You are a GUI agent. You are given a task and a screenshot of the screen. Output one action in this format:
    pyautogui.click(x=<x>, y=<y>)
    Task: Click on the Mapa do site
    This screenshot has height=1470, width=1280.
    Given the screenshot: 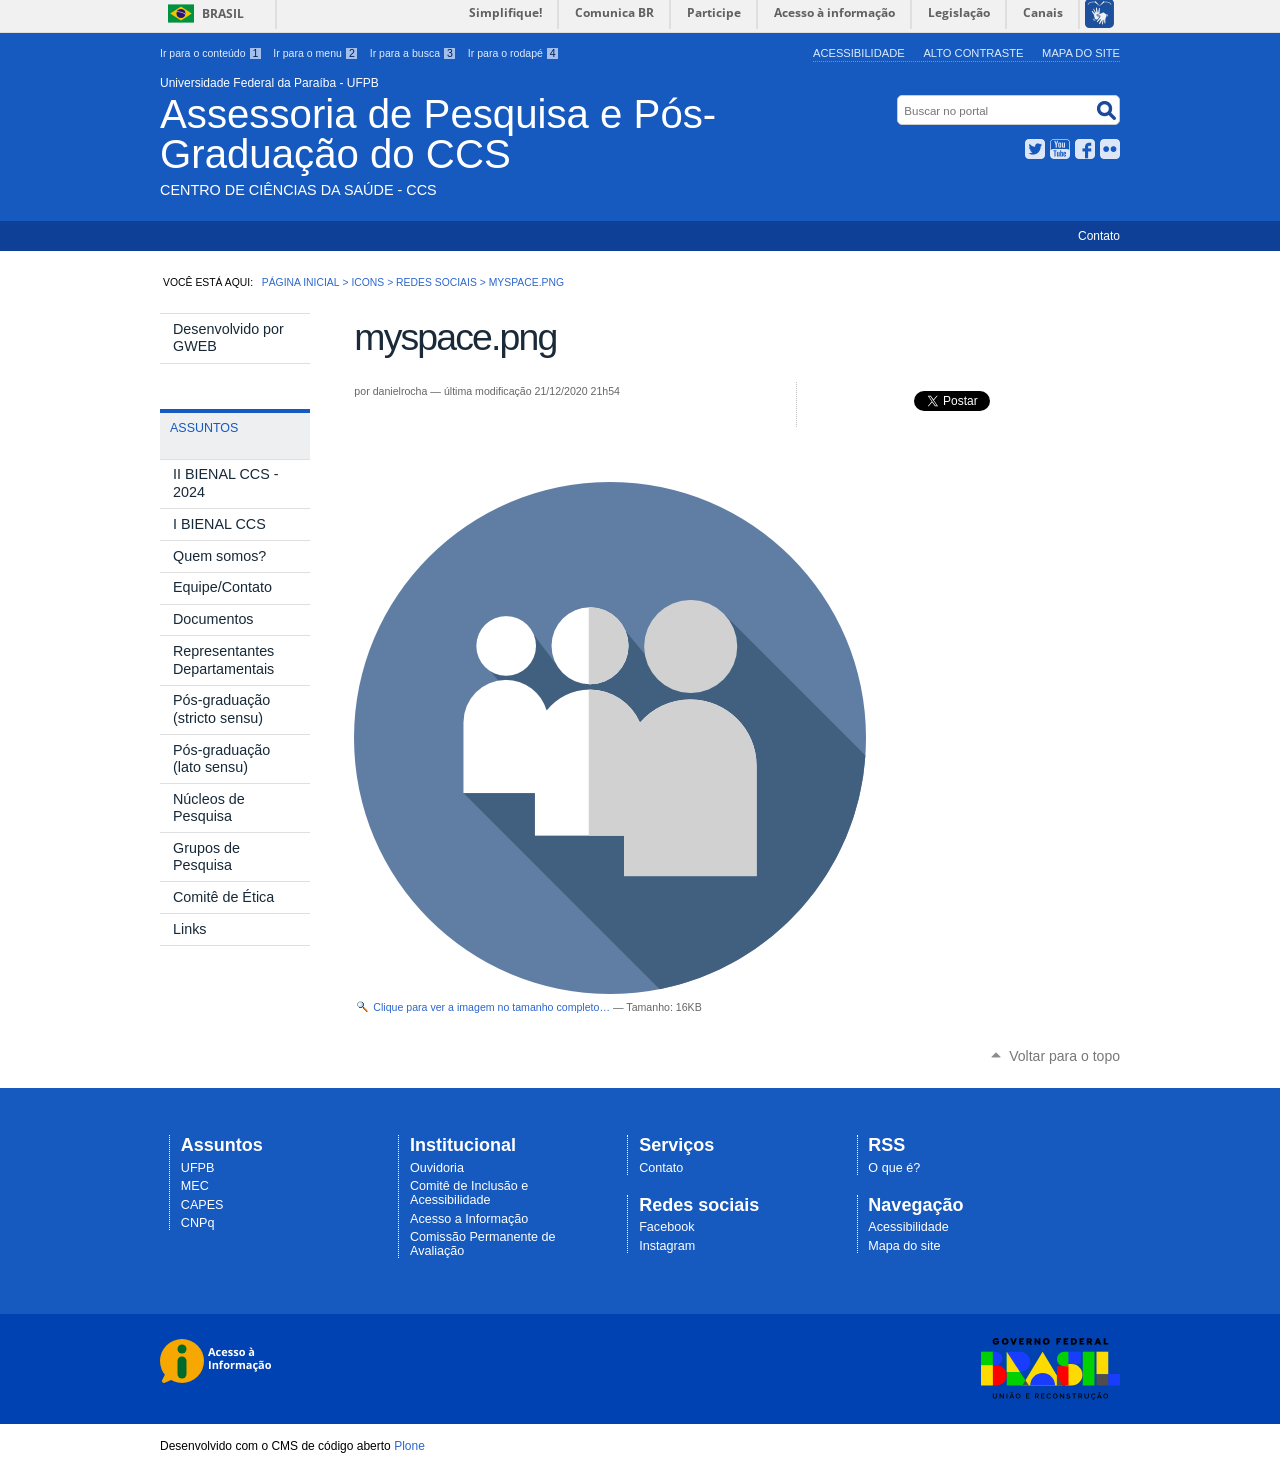 What is the action you would take?
    pyautogui.click(x=1081, y=53)
    